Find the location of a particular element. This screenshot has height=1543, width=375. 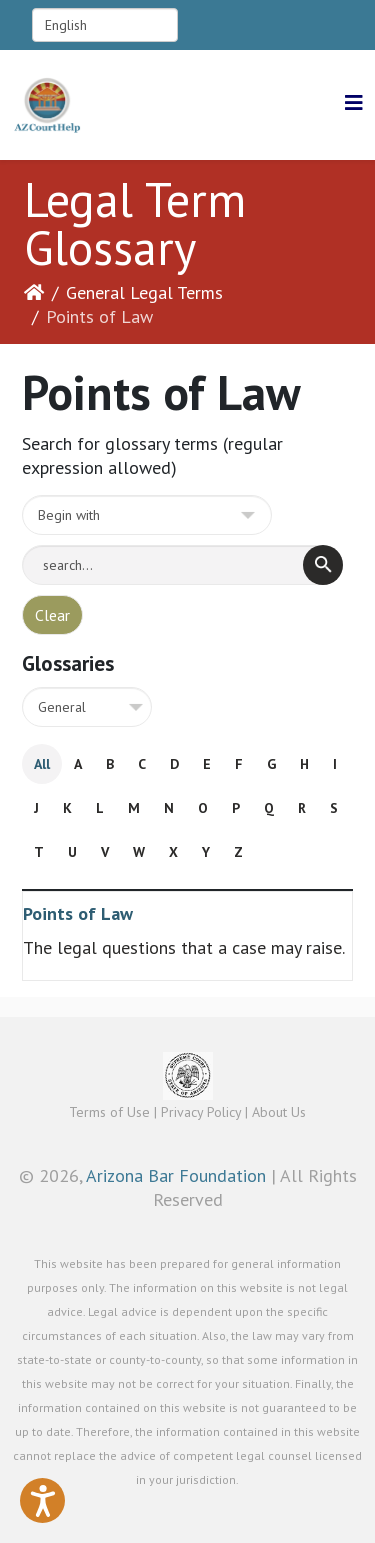

Arizona Bar Foundation is located at coordinates (176, 1175).